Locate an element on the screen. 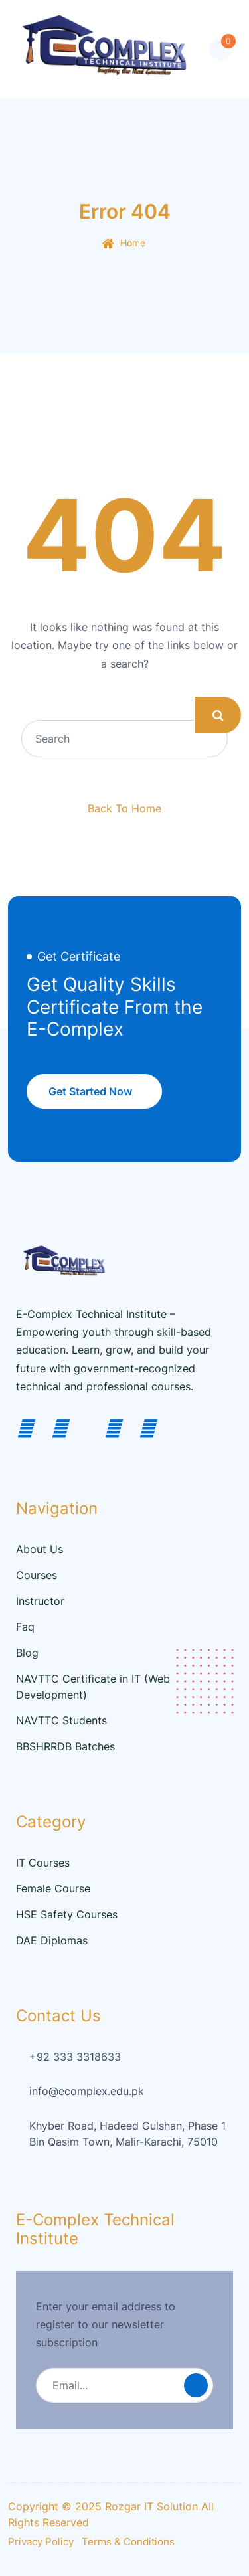 This screenshot has height=2576, width=249. Get Started Now is located at coordinates (90, 1091).